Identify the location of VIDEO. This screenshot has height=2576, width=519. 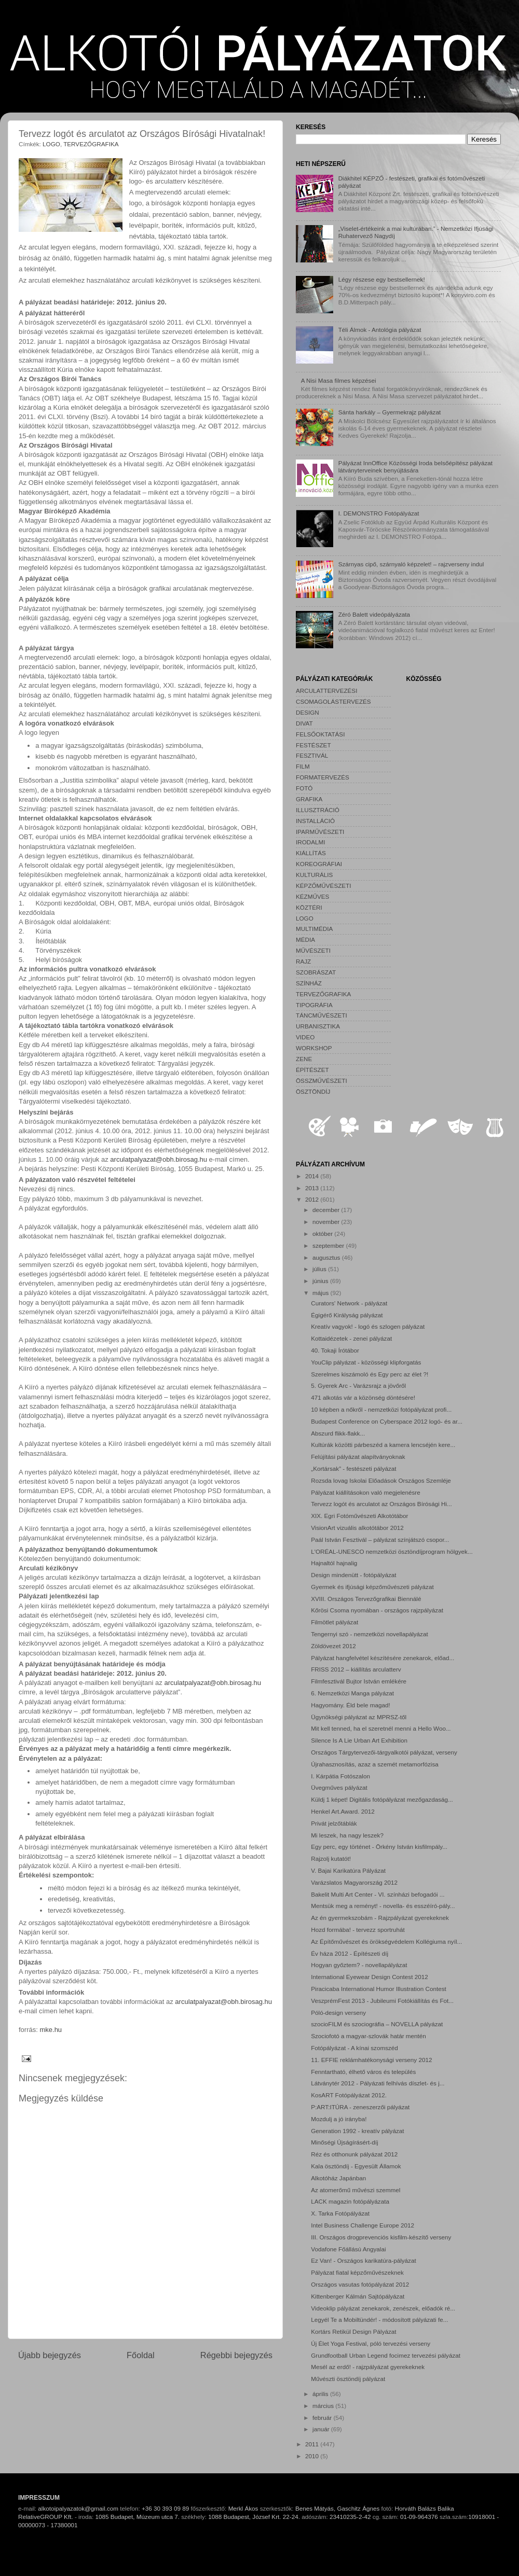
(305, 1037).